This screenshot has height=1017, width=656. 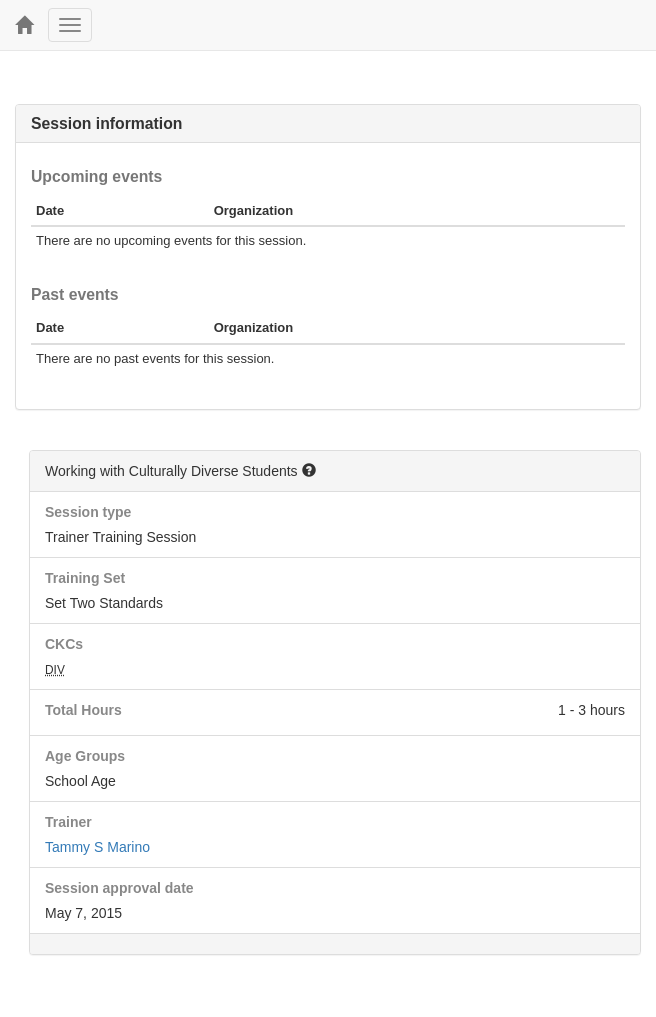 What do you see at coordinates (119, 888) in the screenshot?
I see `Session approval date` at bounding box center [119, 888].